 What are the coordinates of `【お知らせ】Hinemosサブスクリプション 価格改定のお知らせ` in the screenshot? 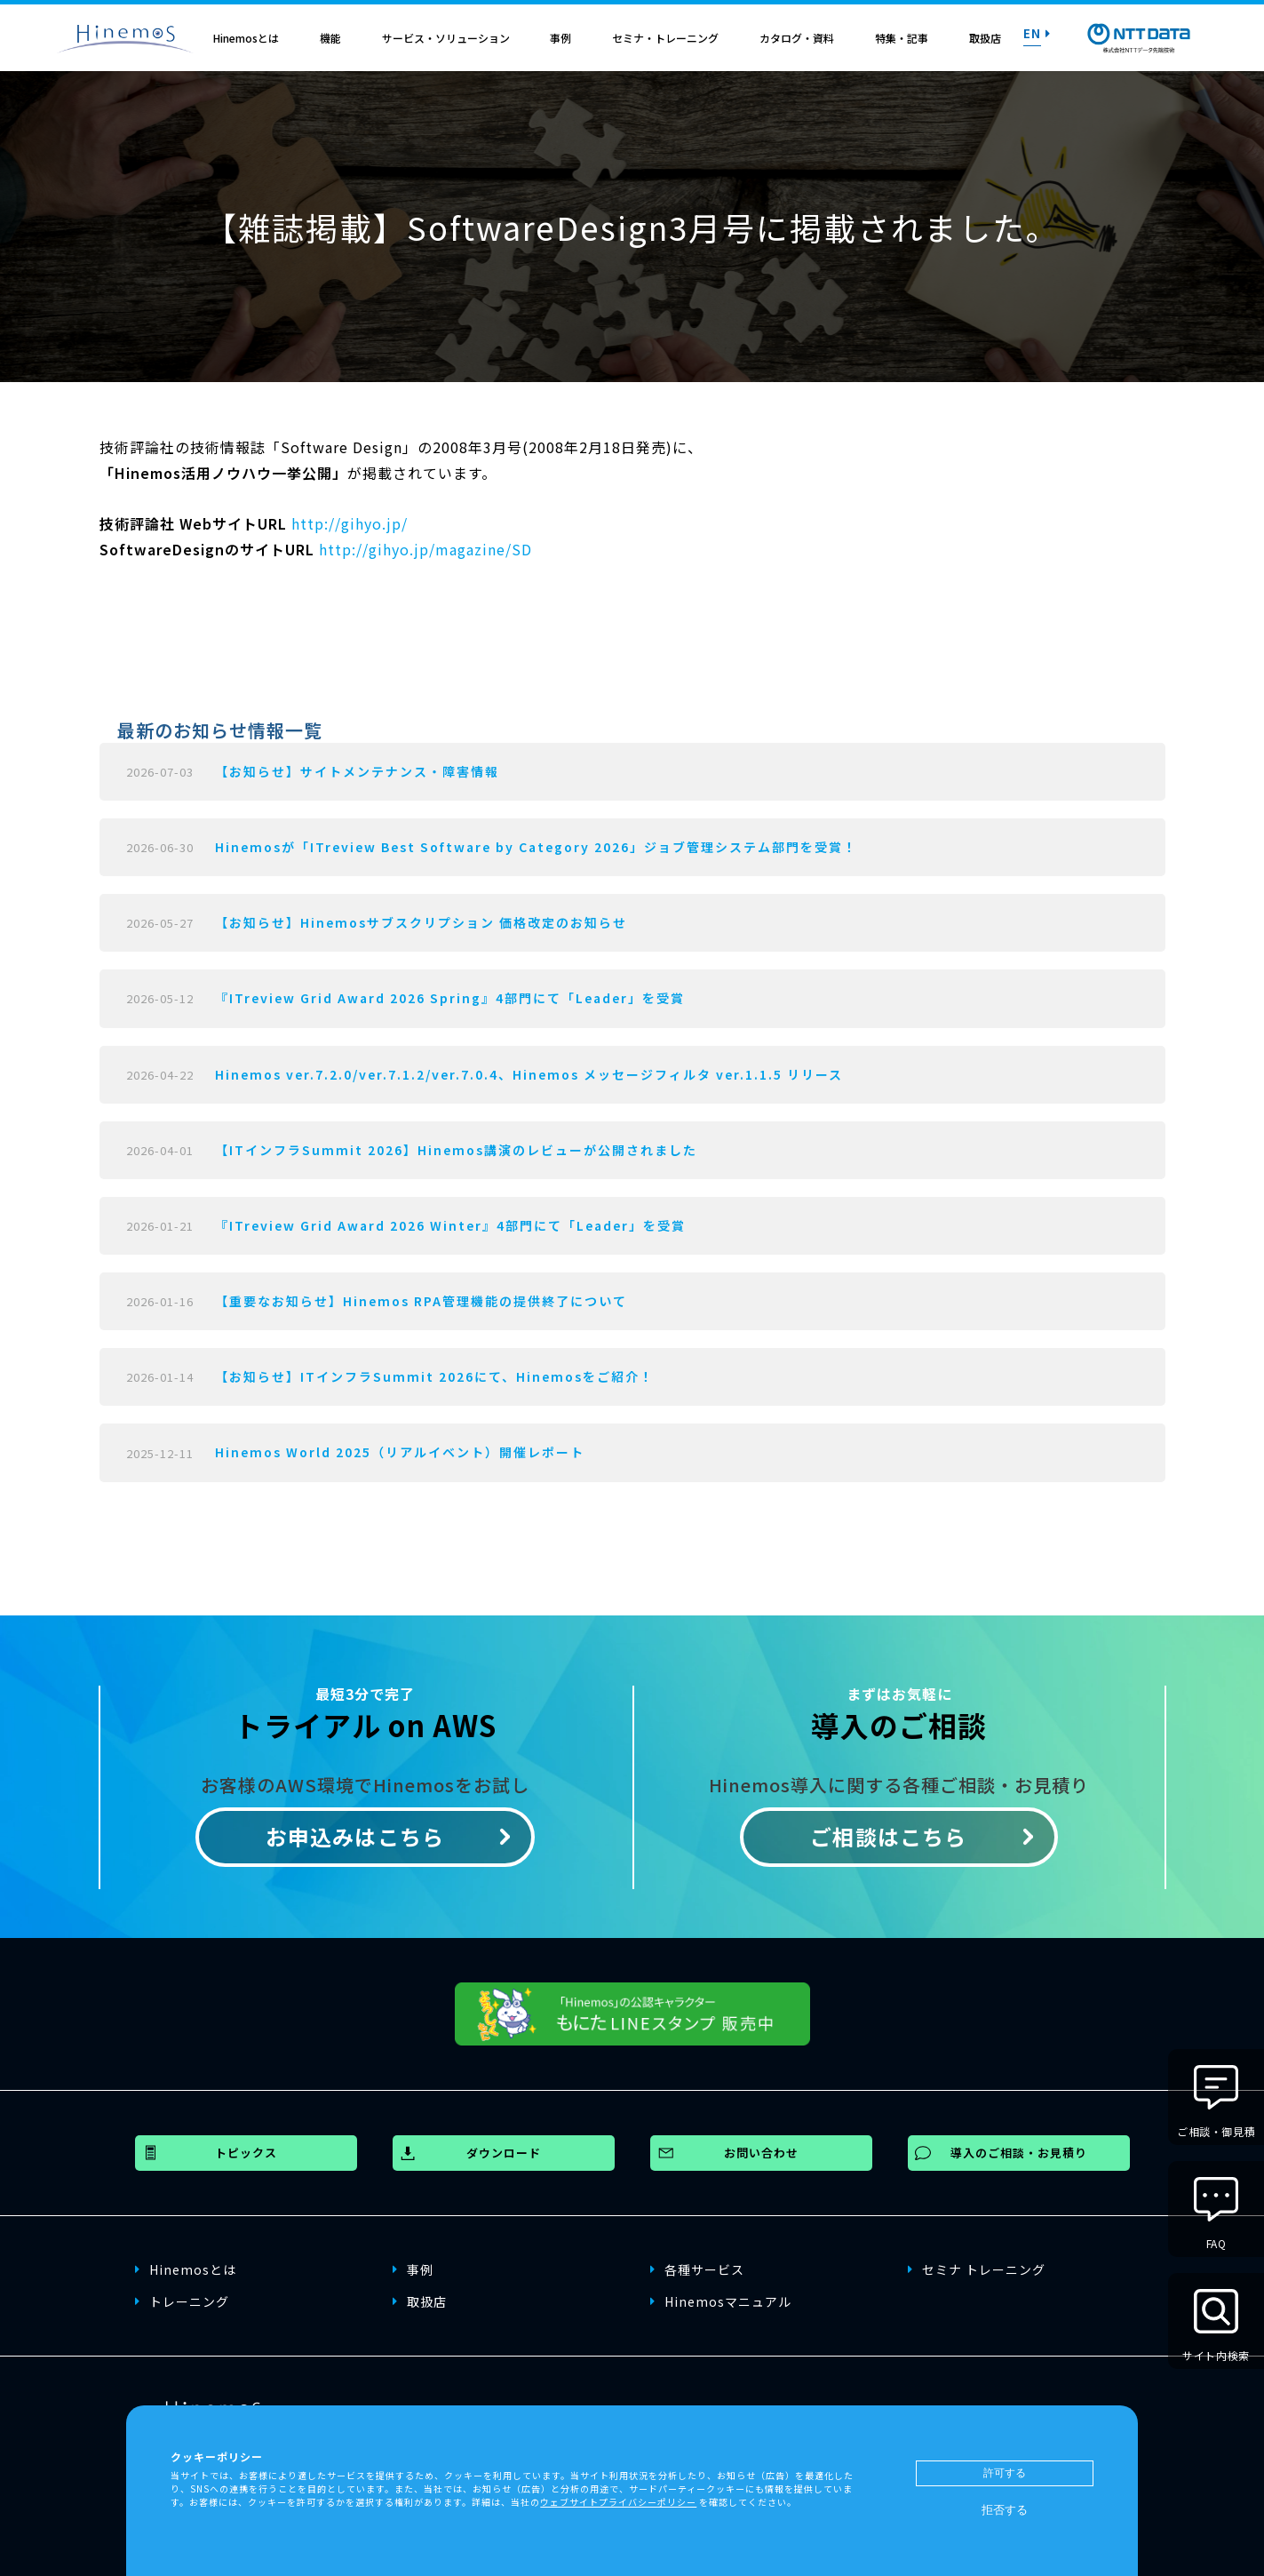 It's located at (421, 922).